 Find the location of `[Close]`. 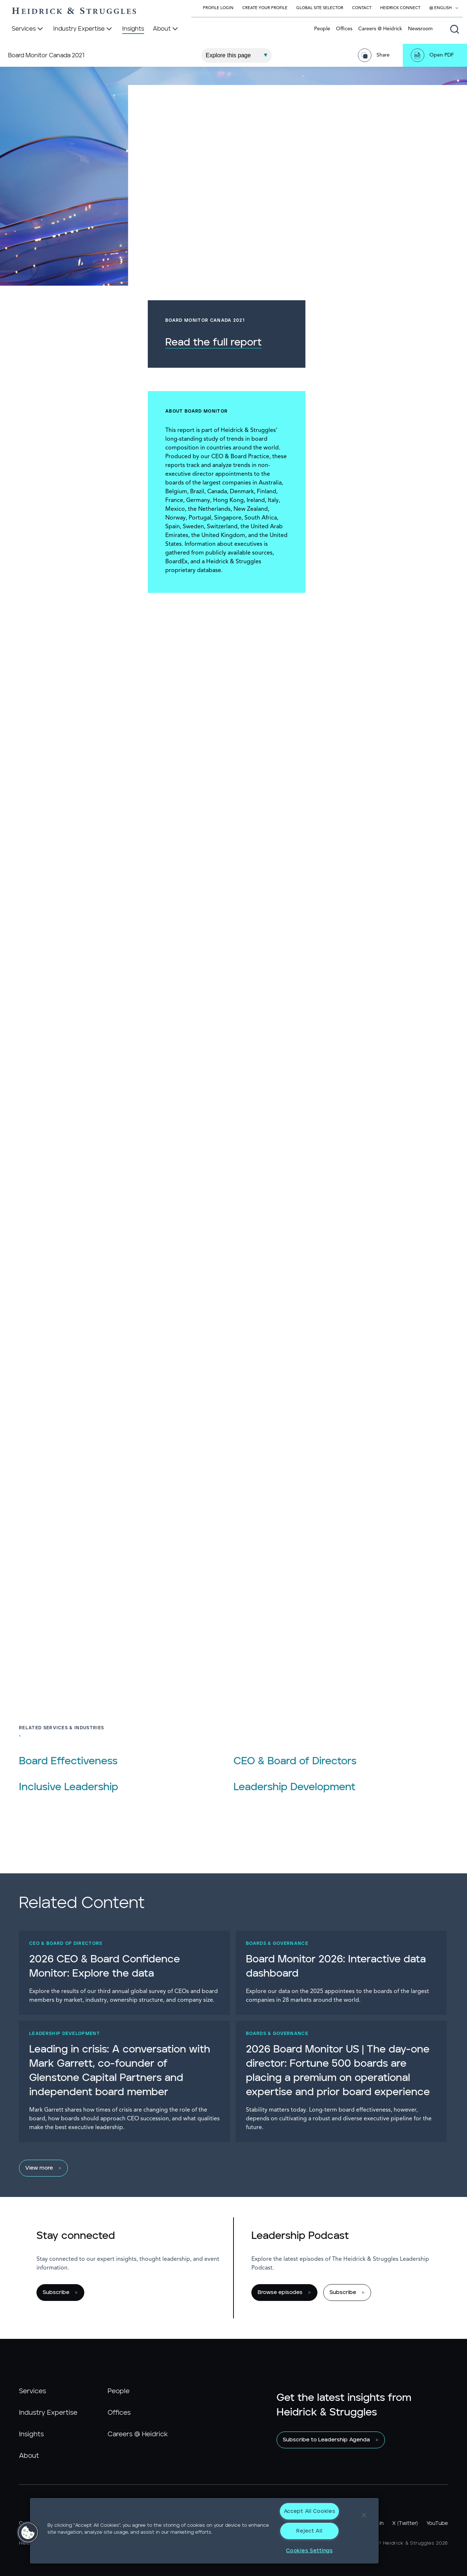

[Close] is located at coordinates (364, 2515).